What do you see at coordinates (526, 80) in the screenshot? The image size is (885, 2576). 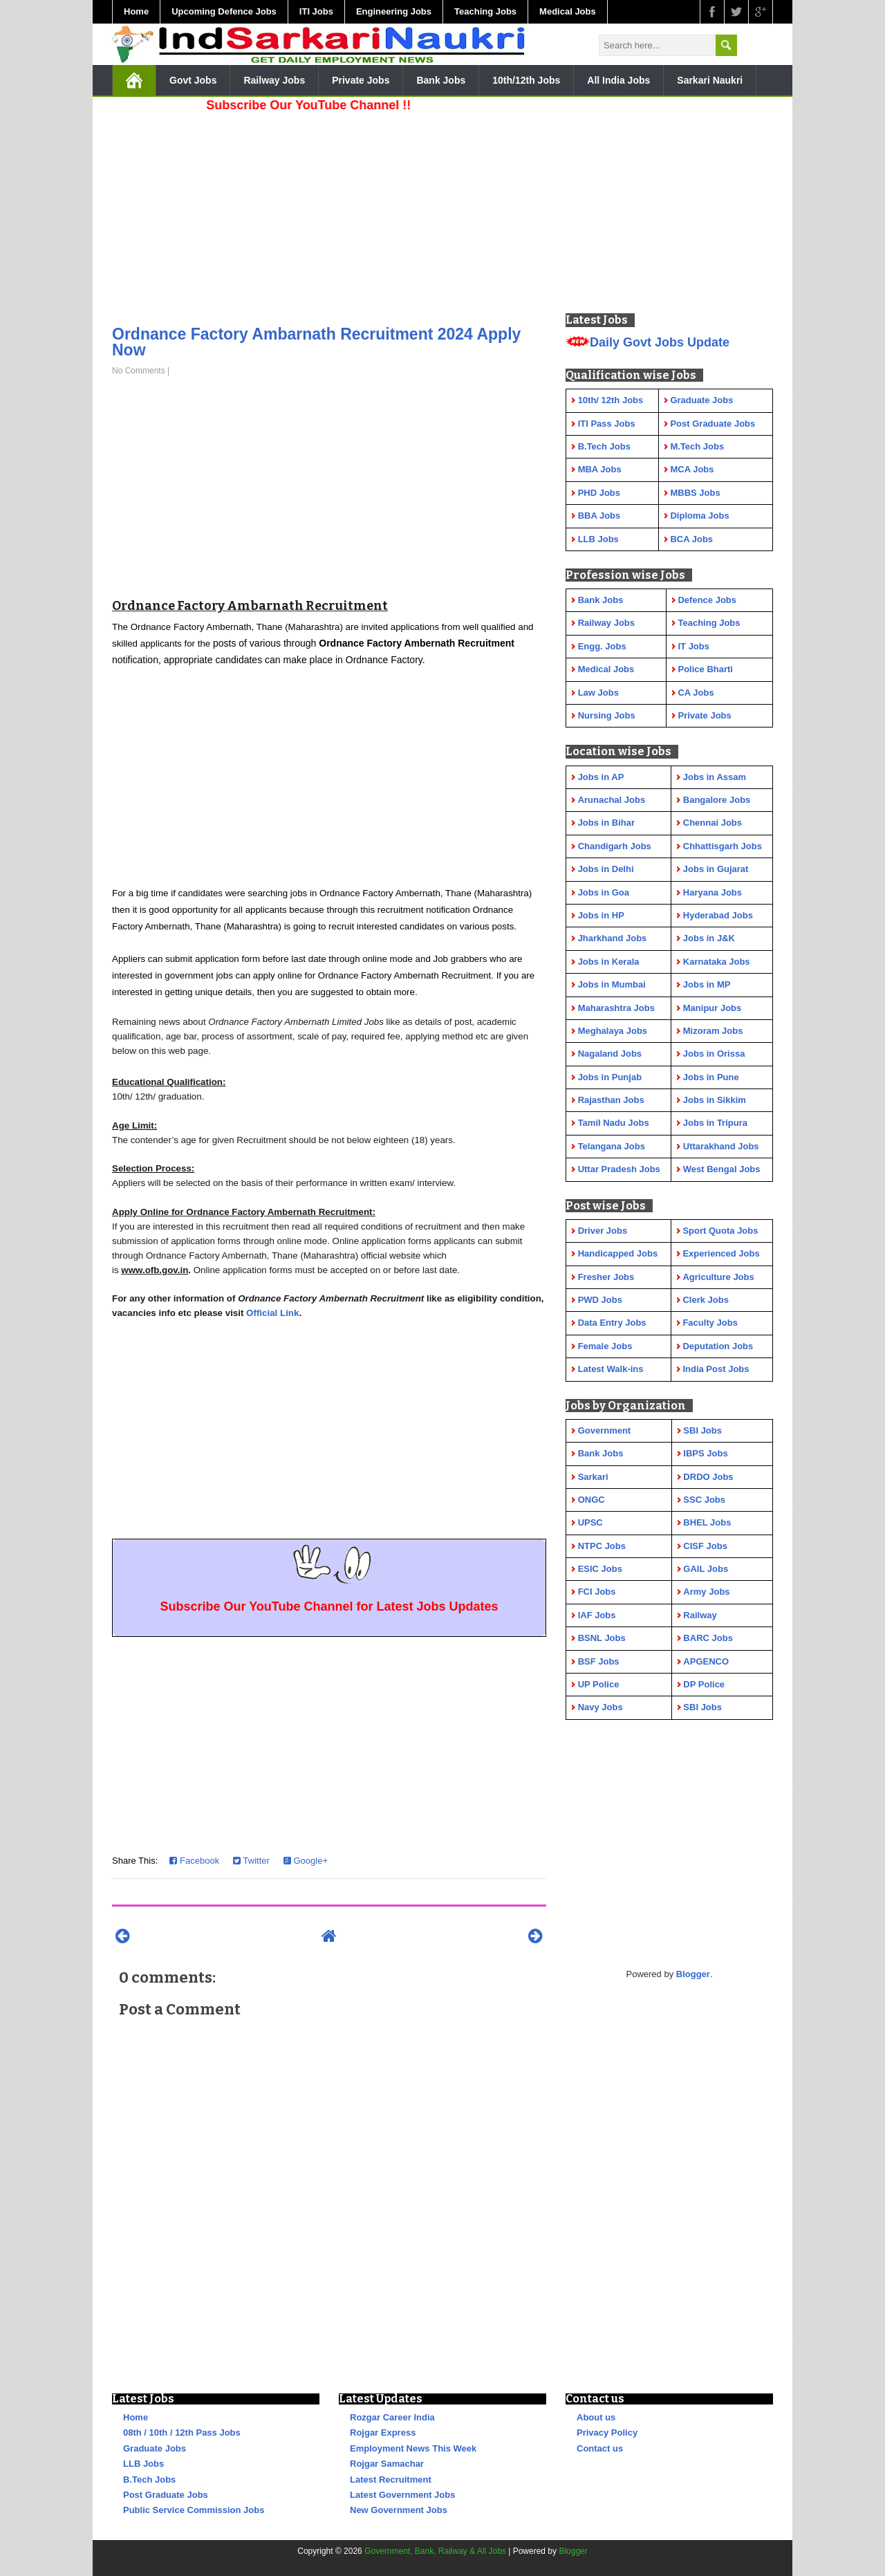 I see `10th/12th Jobs` at bounding box center [526, 80].